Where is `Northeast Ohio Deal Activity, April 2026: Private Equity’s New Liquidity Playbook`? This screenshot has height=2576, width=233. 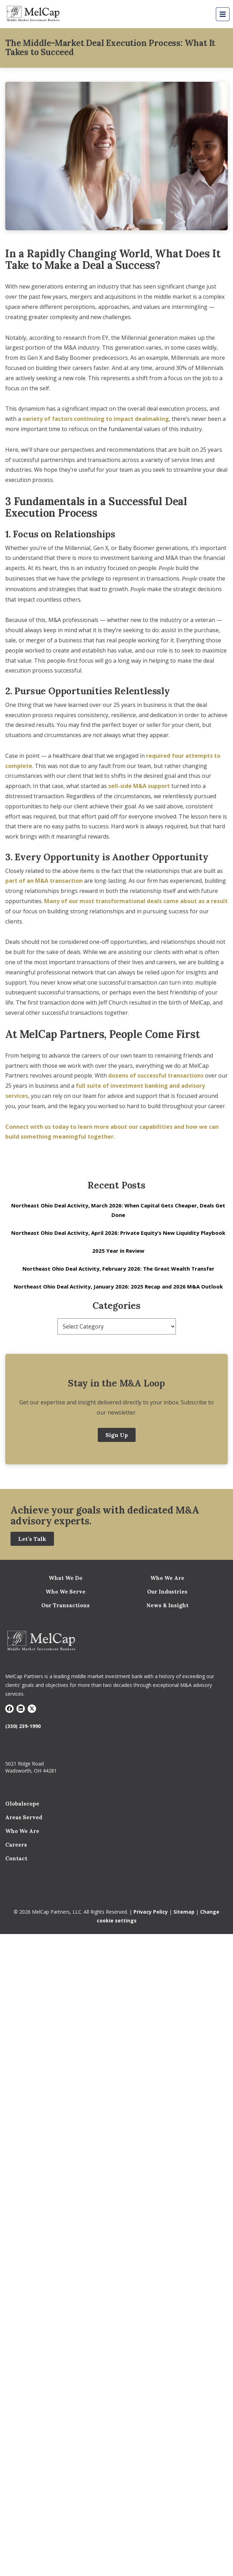 Northeast Ohio Deal Activity, April 2026: Private Equity’s New Liquidity Playbook is located at coordinates (118, 1232).